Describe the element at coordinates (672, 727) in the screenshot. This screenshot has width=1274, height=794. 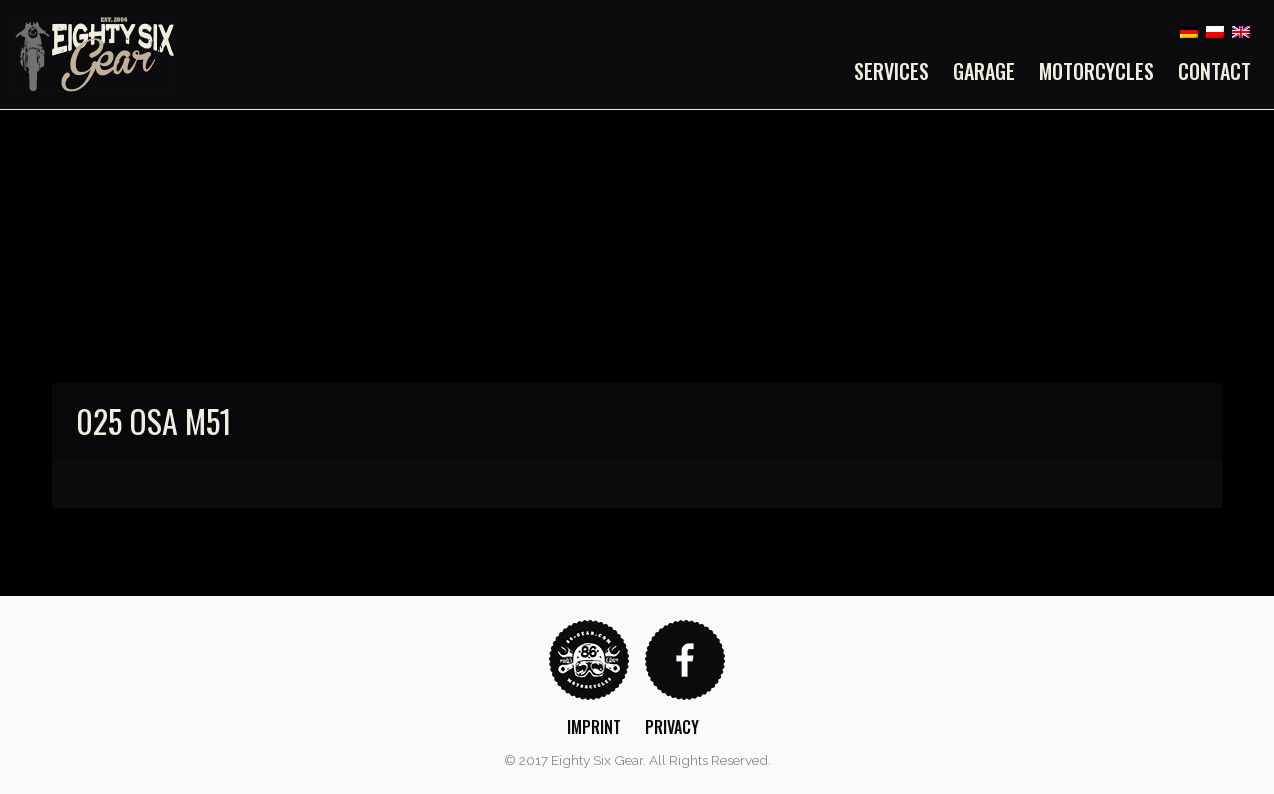
I see `Privacy` at that location.